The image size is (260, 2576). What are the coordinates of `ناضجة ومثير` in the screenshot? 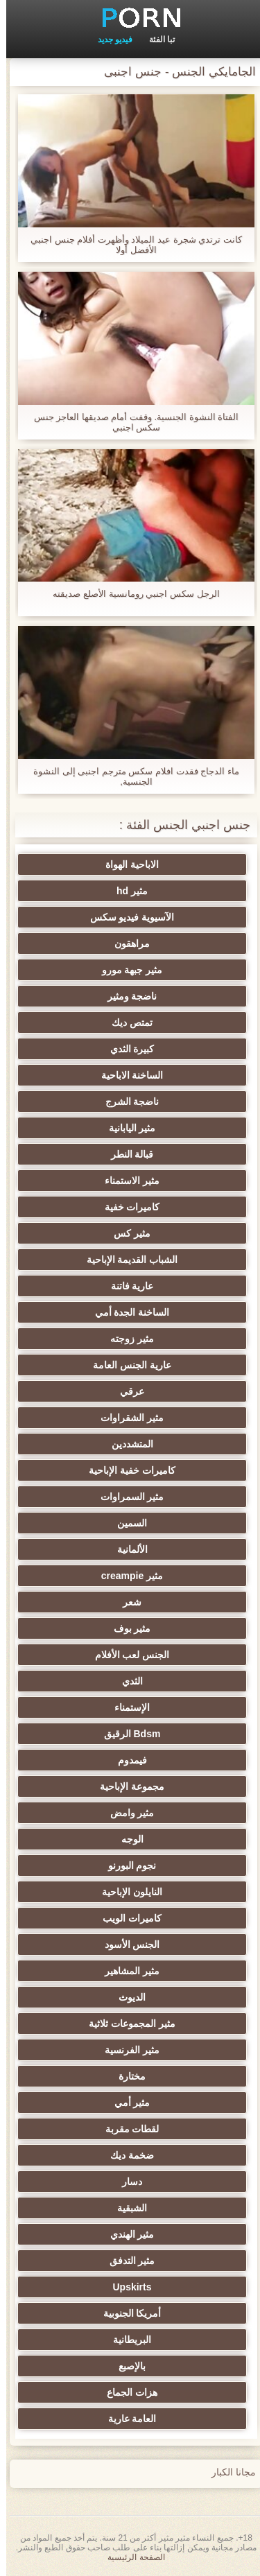 It's located at (126, 996).